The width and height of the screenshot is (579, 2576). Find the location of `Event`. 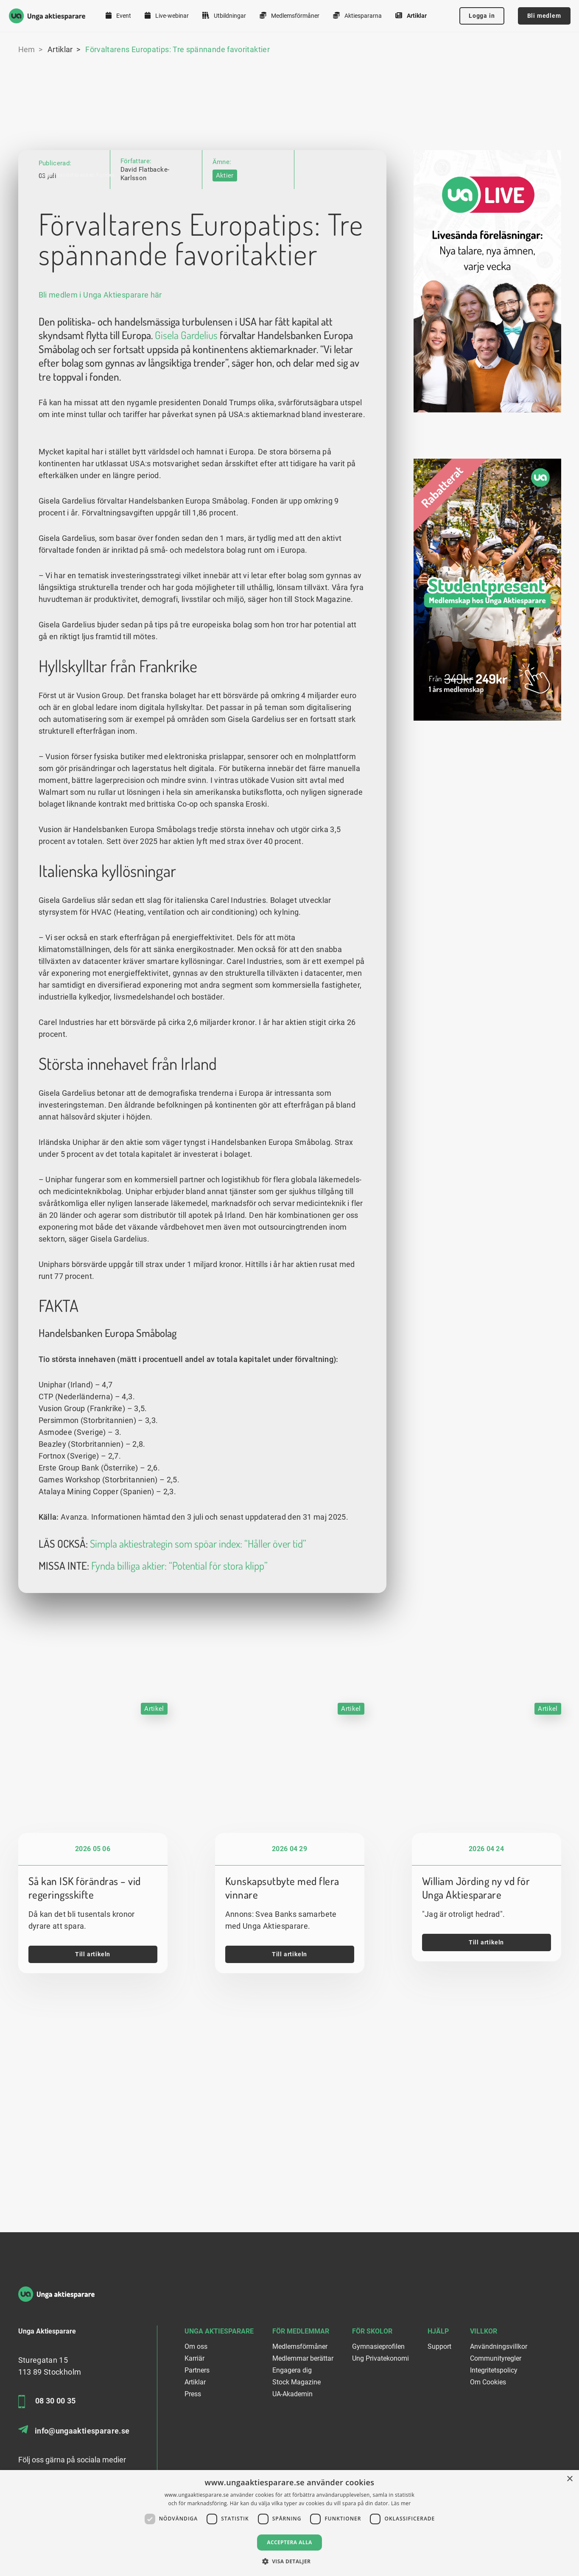

Event is located at coordinates (118, 15).